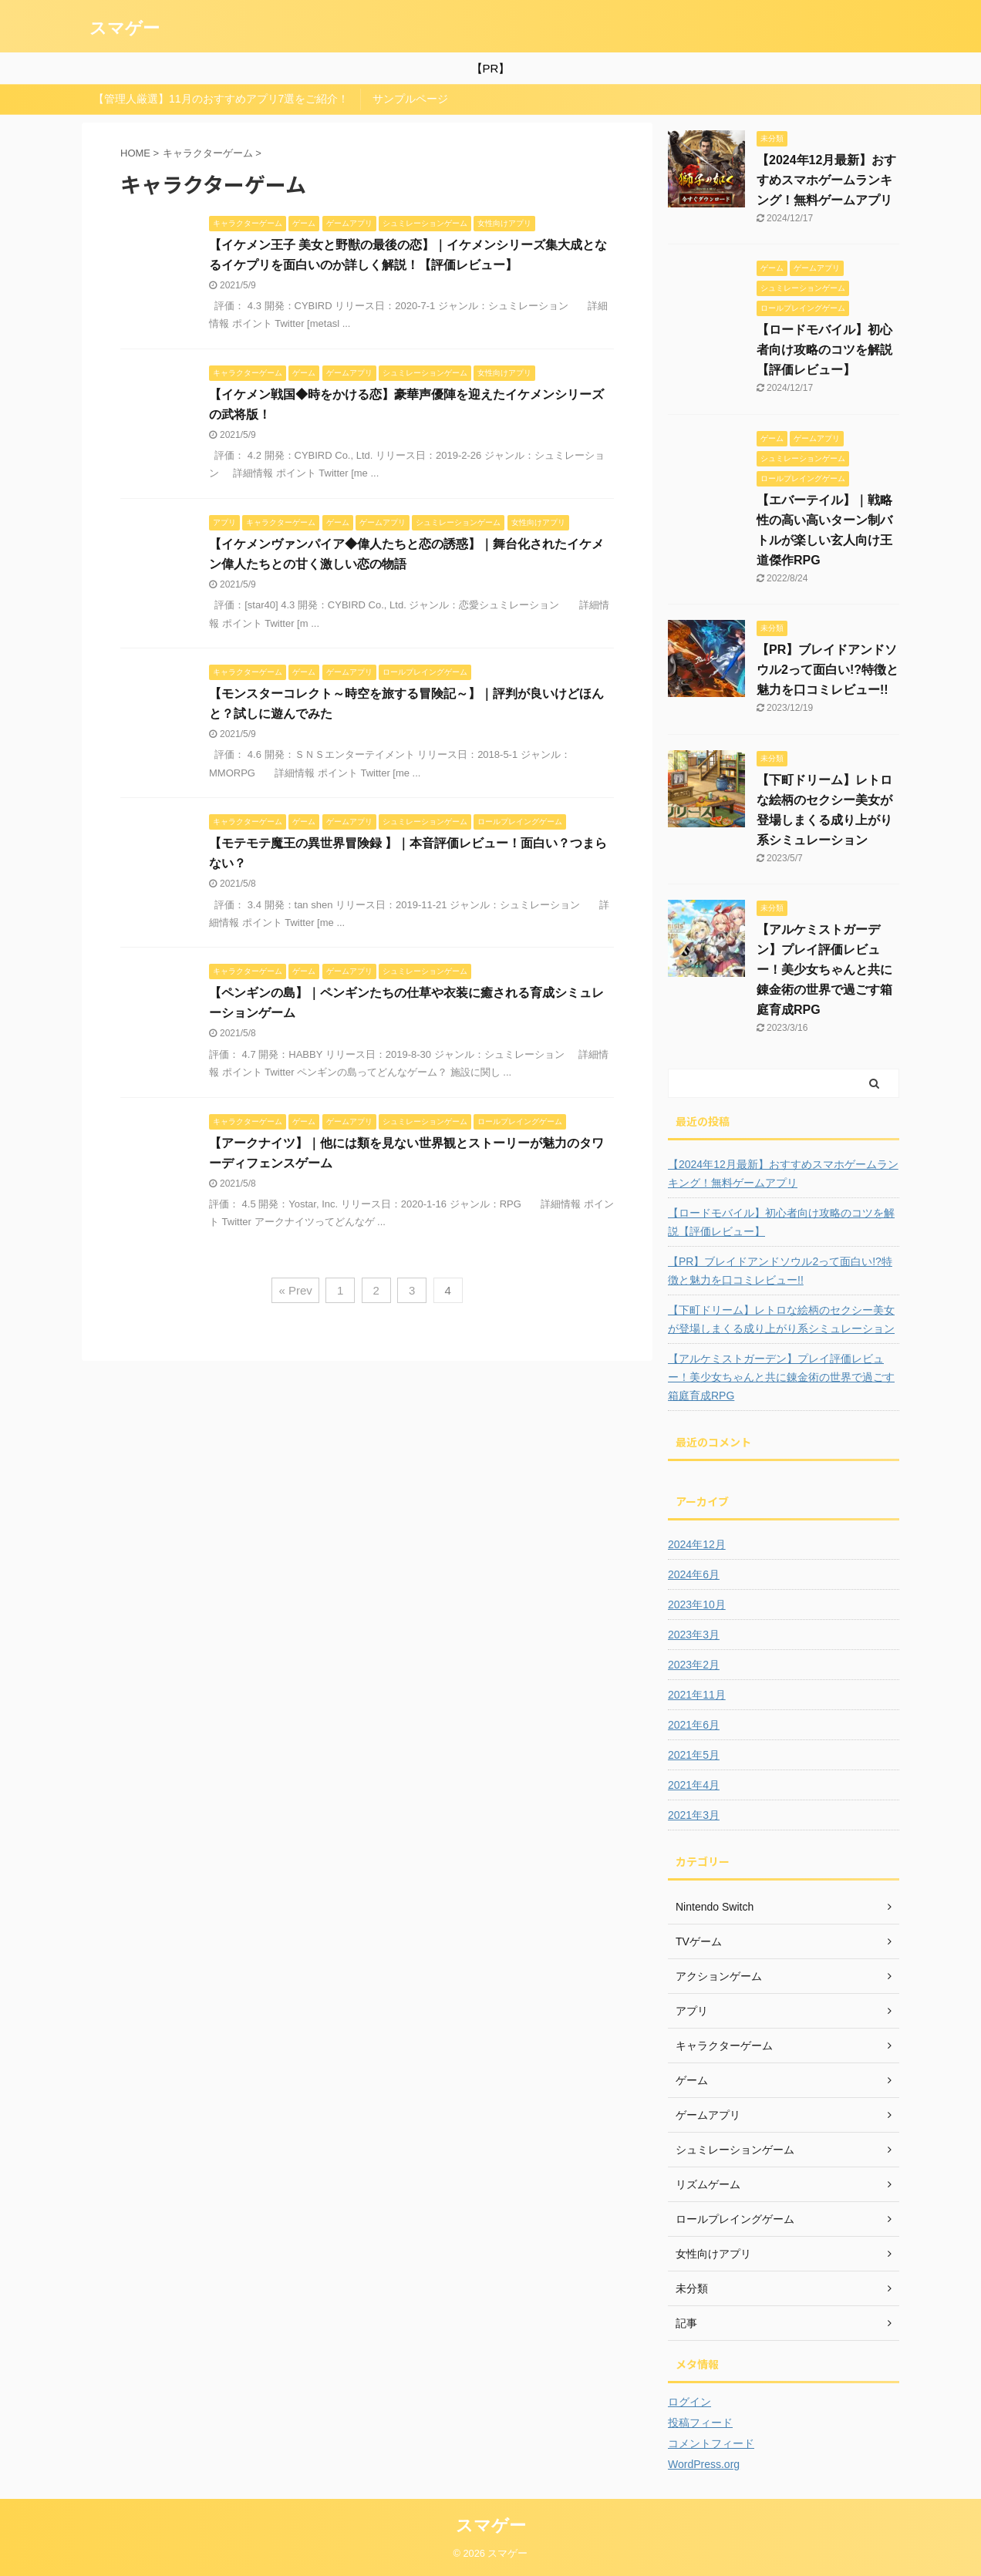 This screenshot has width=981, height=2576. What do you see at coordinates (221, 99) in the screenshot?
I see `【管理人厳選】11月のおすすめアプリ7選をご紹介！` at bounding box center [221, 99].